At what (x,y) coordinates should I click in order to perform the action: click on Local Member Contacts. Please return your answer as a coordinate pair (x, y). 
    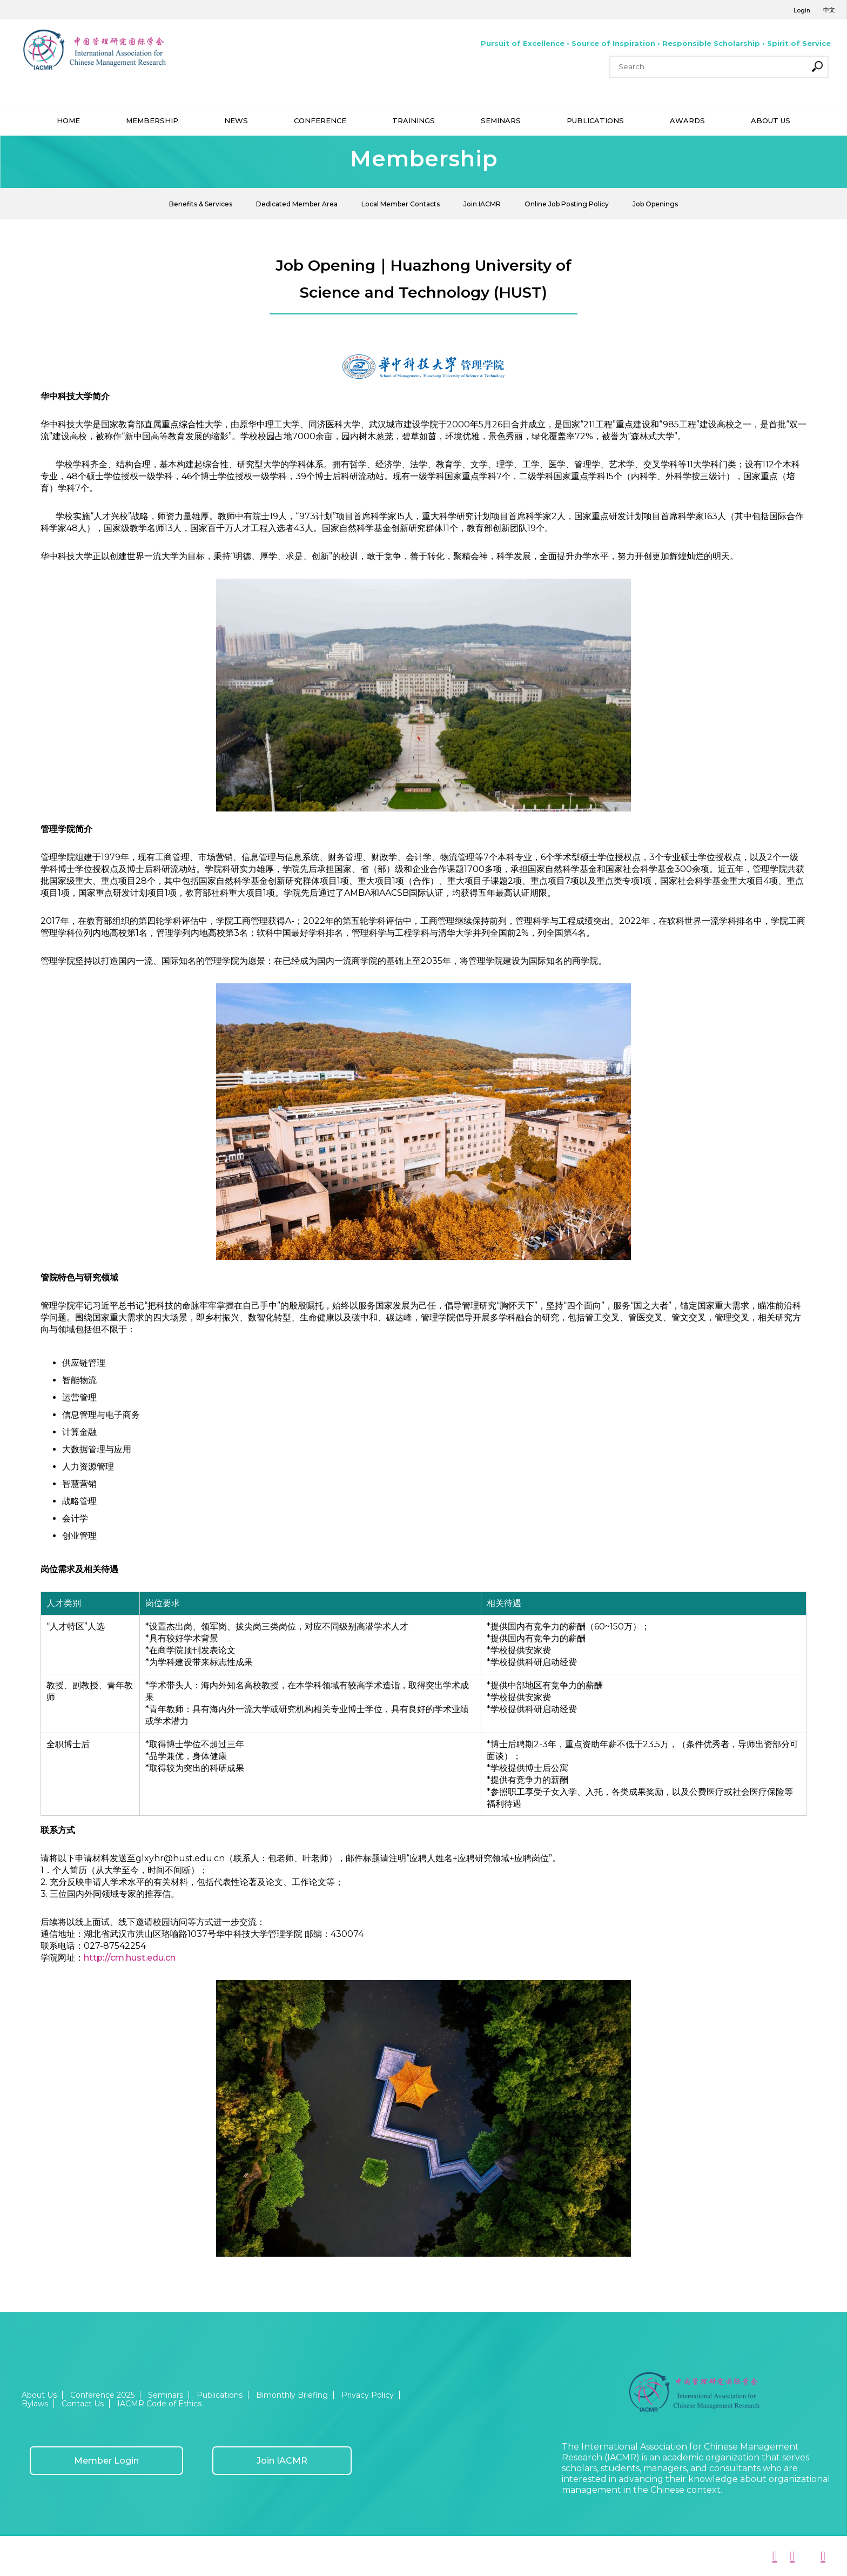
    Looking at the image, I should click on (400, 204).